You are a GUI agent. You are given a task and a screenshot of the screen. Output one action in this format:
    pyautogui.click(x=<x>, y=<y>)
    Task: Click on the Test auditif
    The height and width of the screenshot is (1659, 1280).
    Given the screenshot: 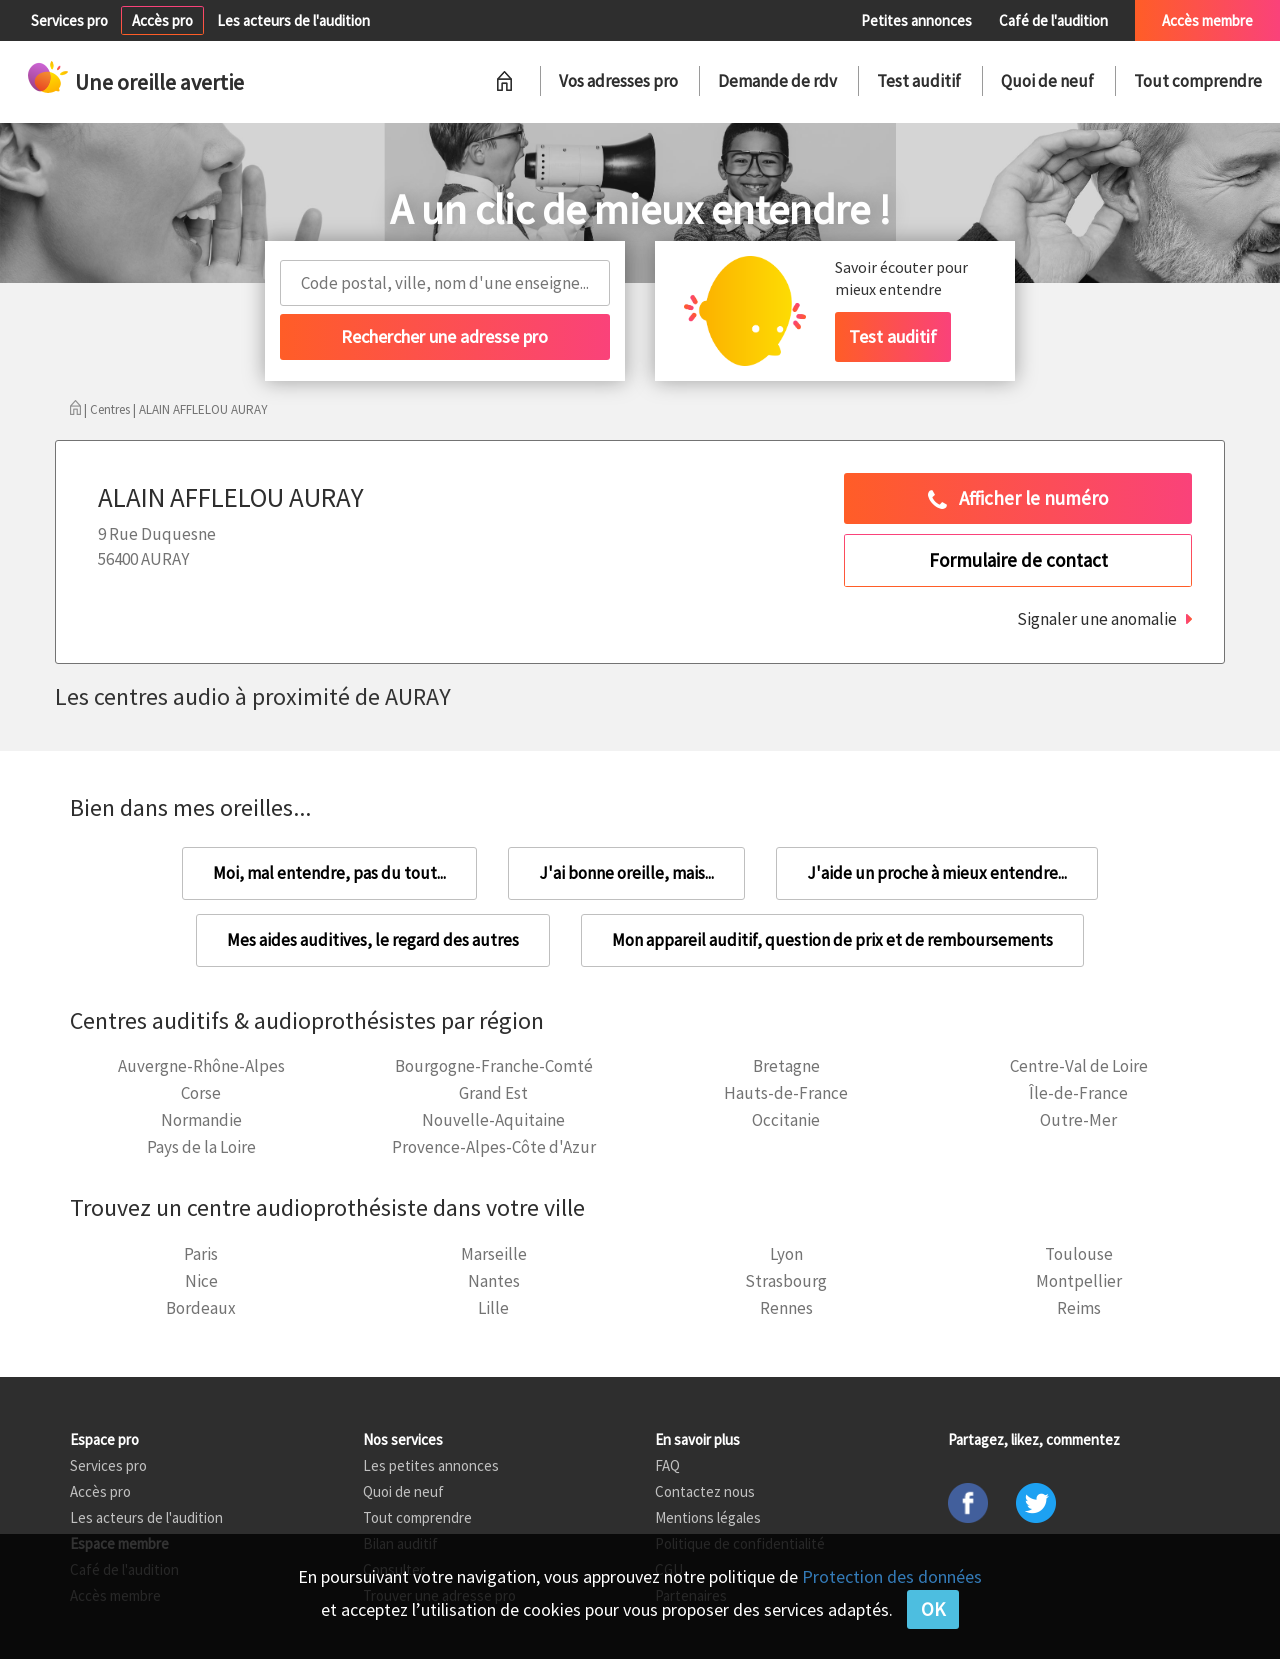 What is the action you would take?
    pyautogui.click(x=919, y=81)
    